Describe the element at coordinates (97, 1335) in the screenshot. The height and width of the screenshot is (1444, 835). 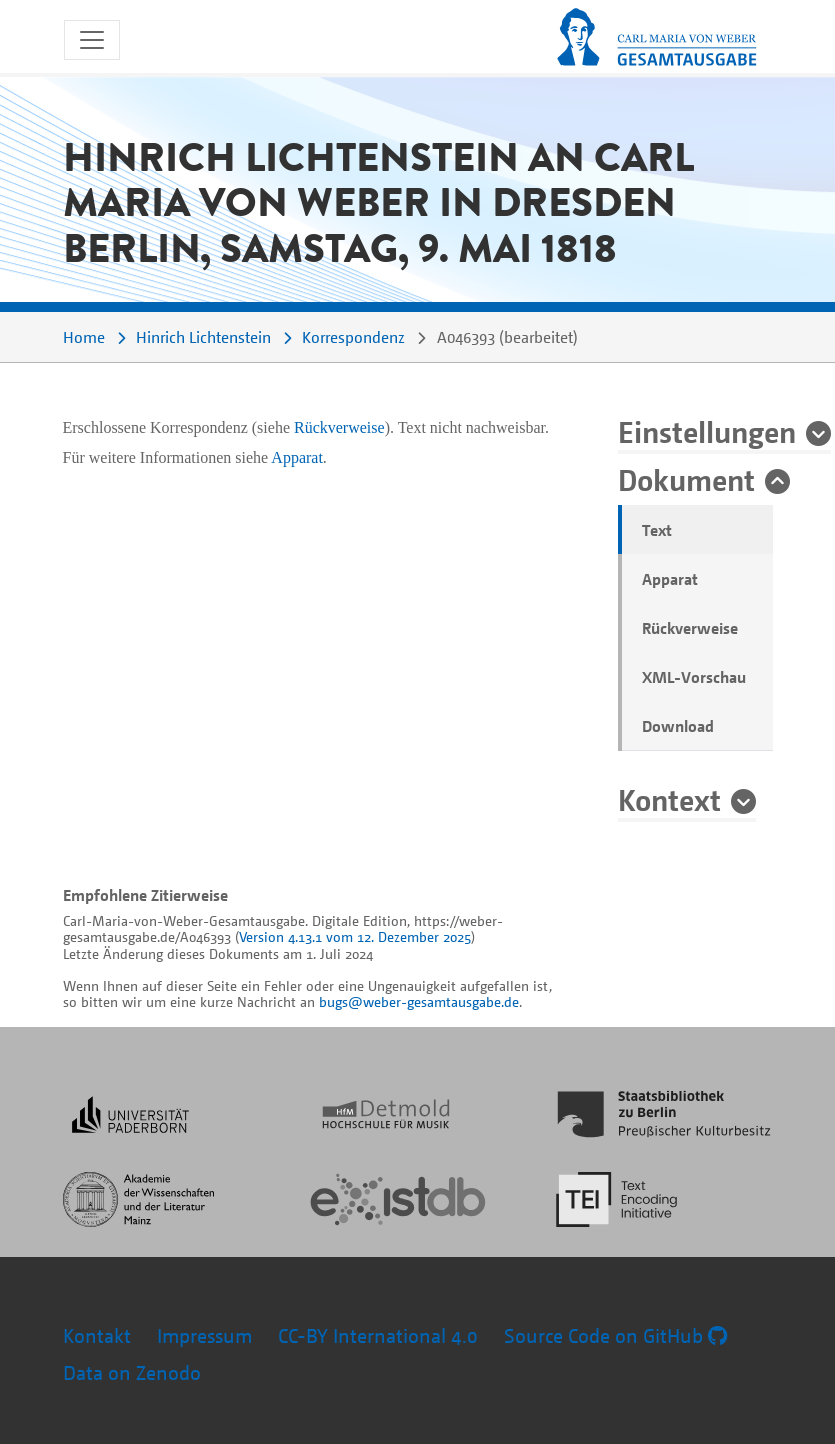
I see `Kontakt` at that location.